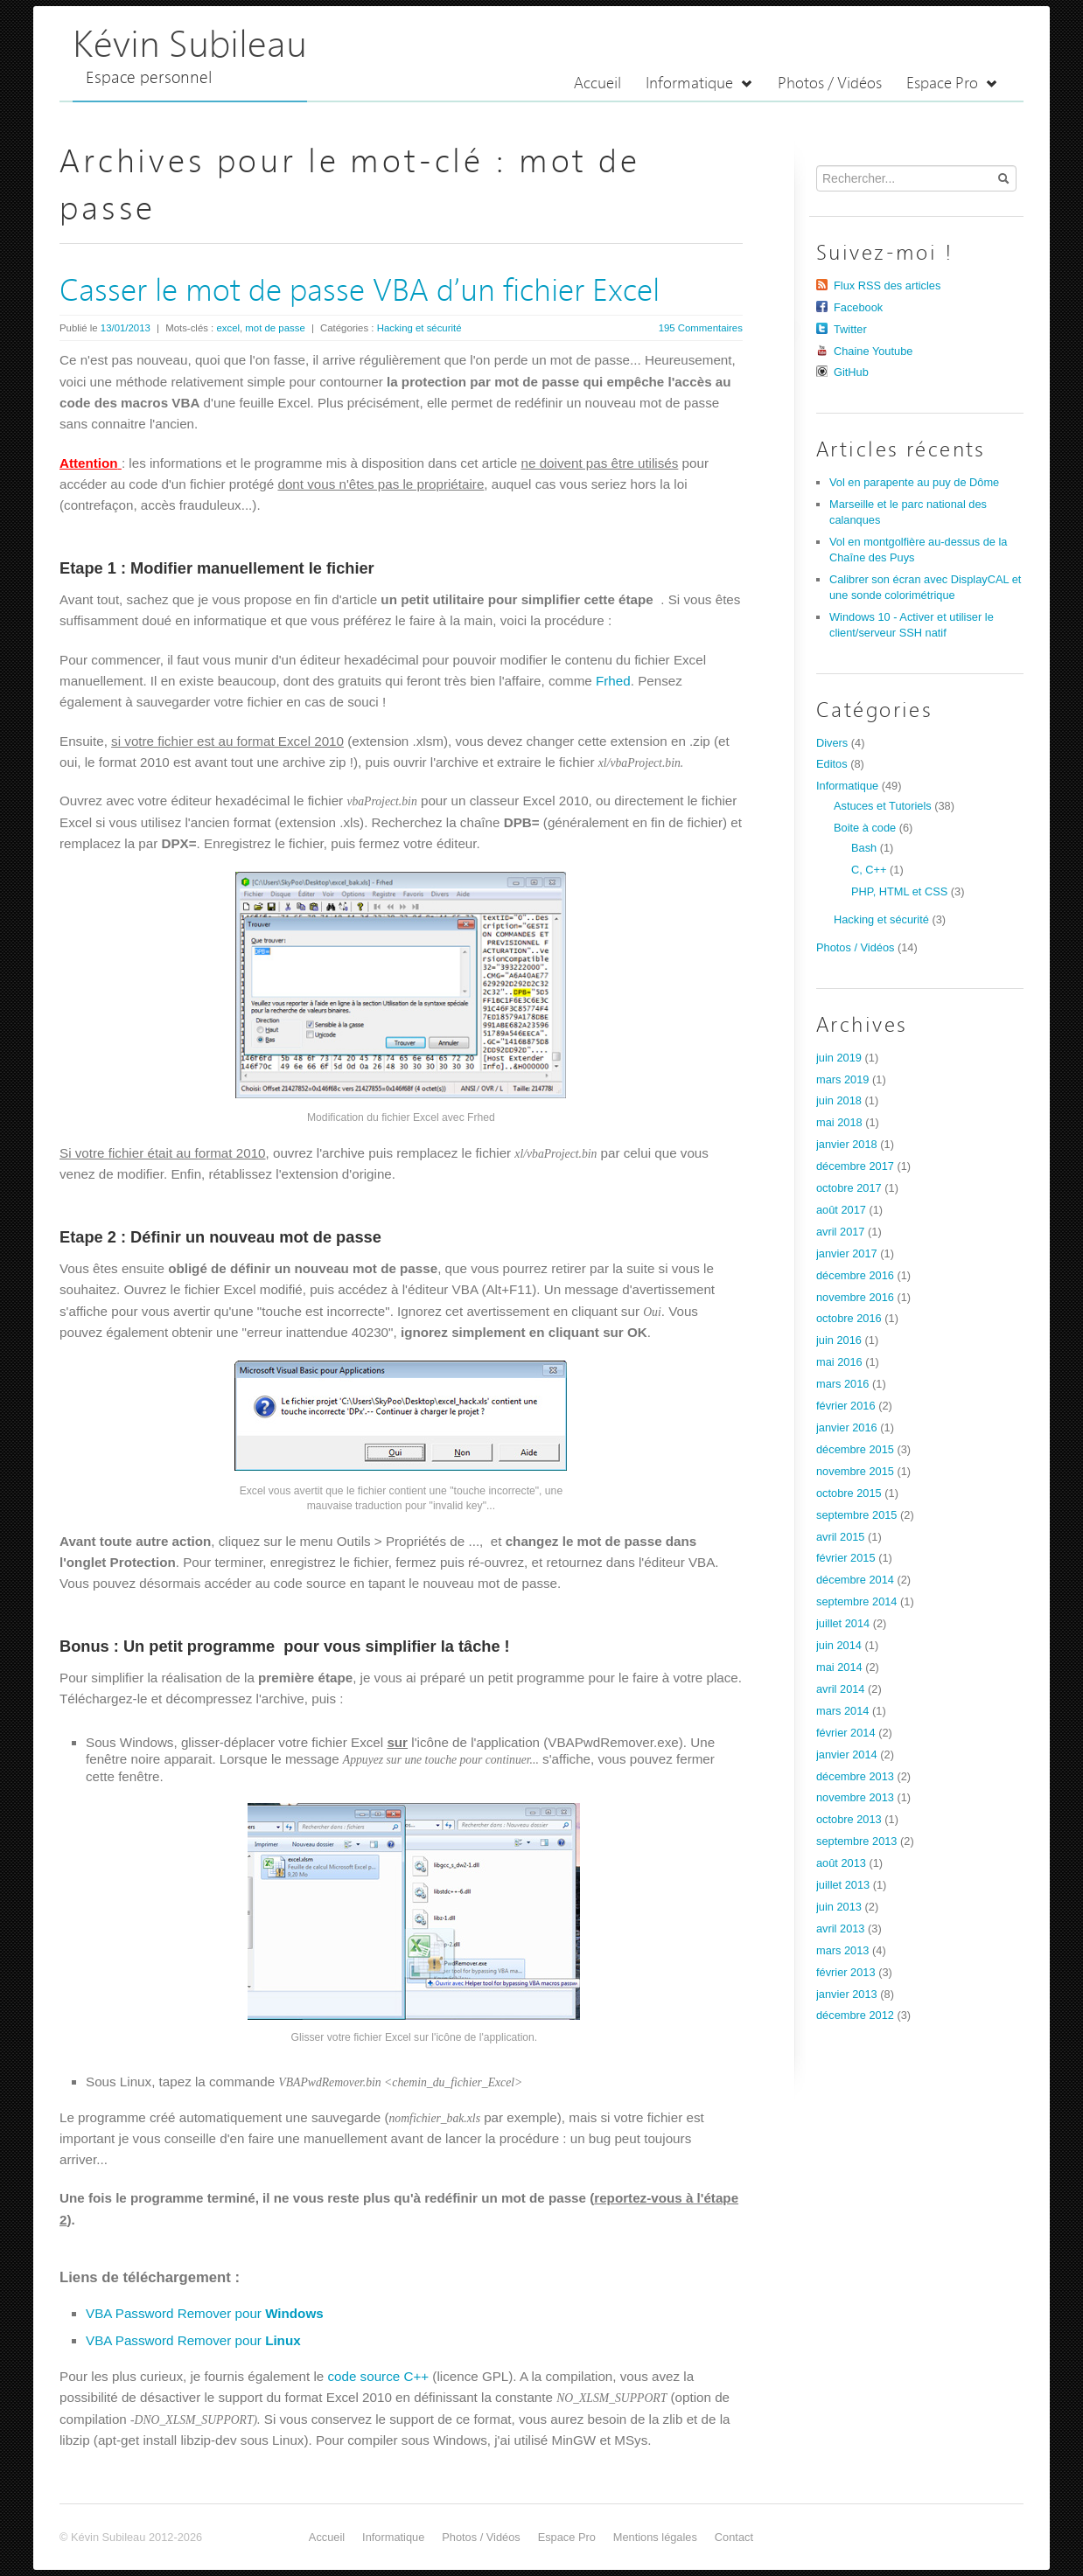 The width and height of the screenshot is (1083, 2576). I want to click on 195 Commentaires, so click(701, 328).